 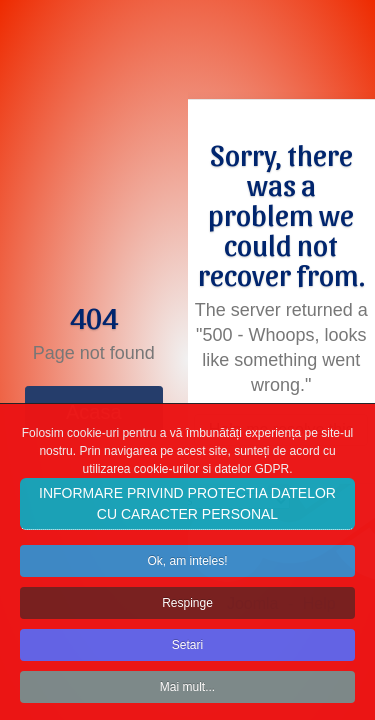 I want to click on Respinge, so click(x=187, y=611).